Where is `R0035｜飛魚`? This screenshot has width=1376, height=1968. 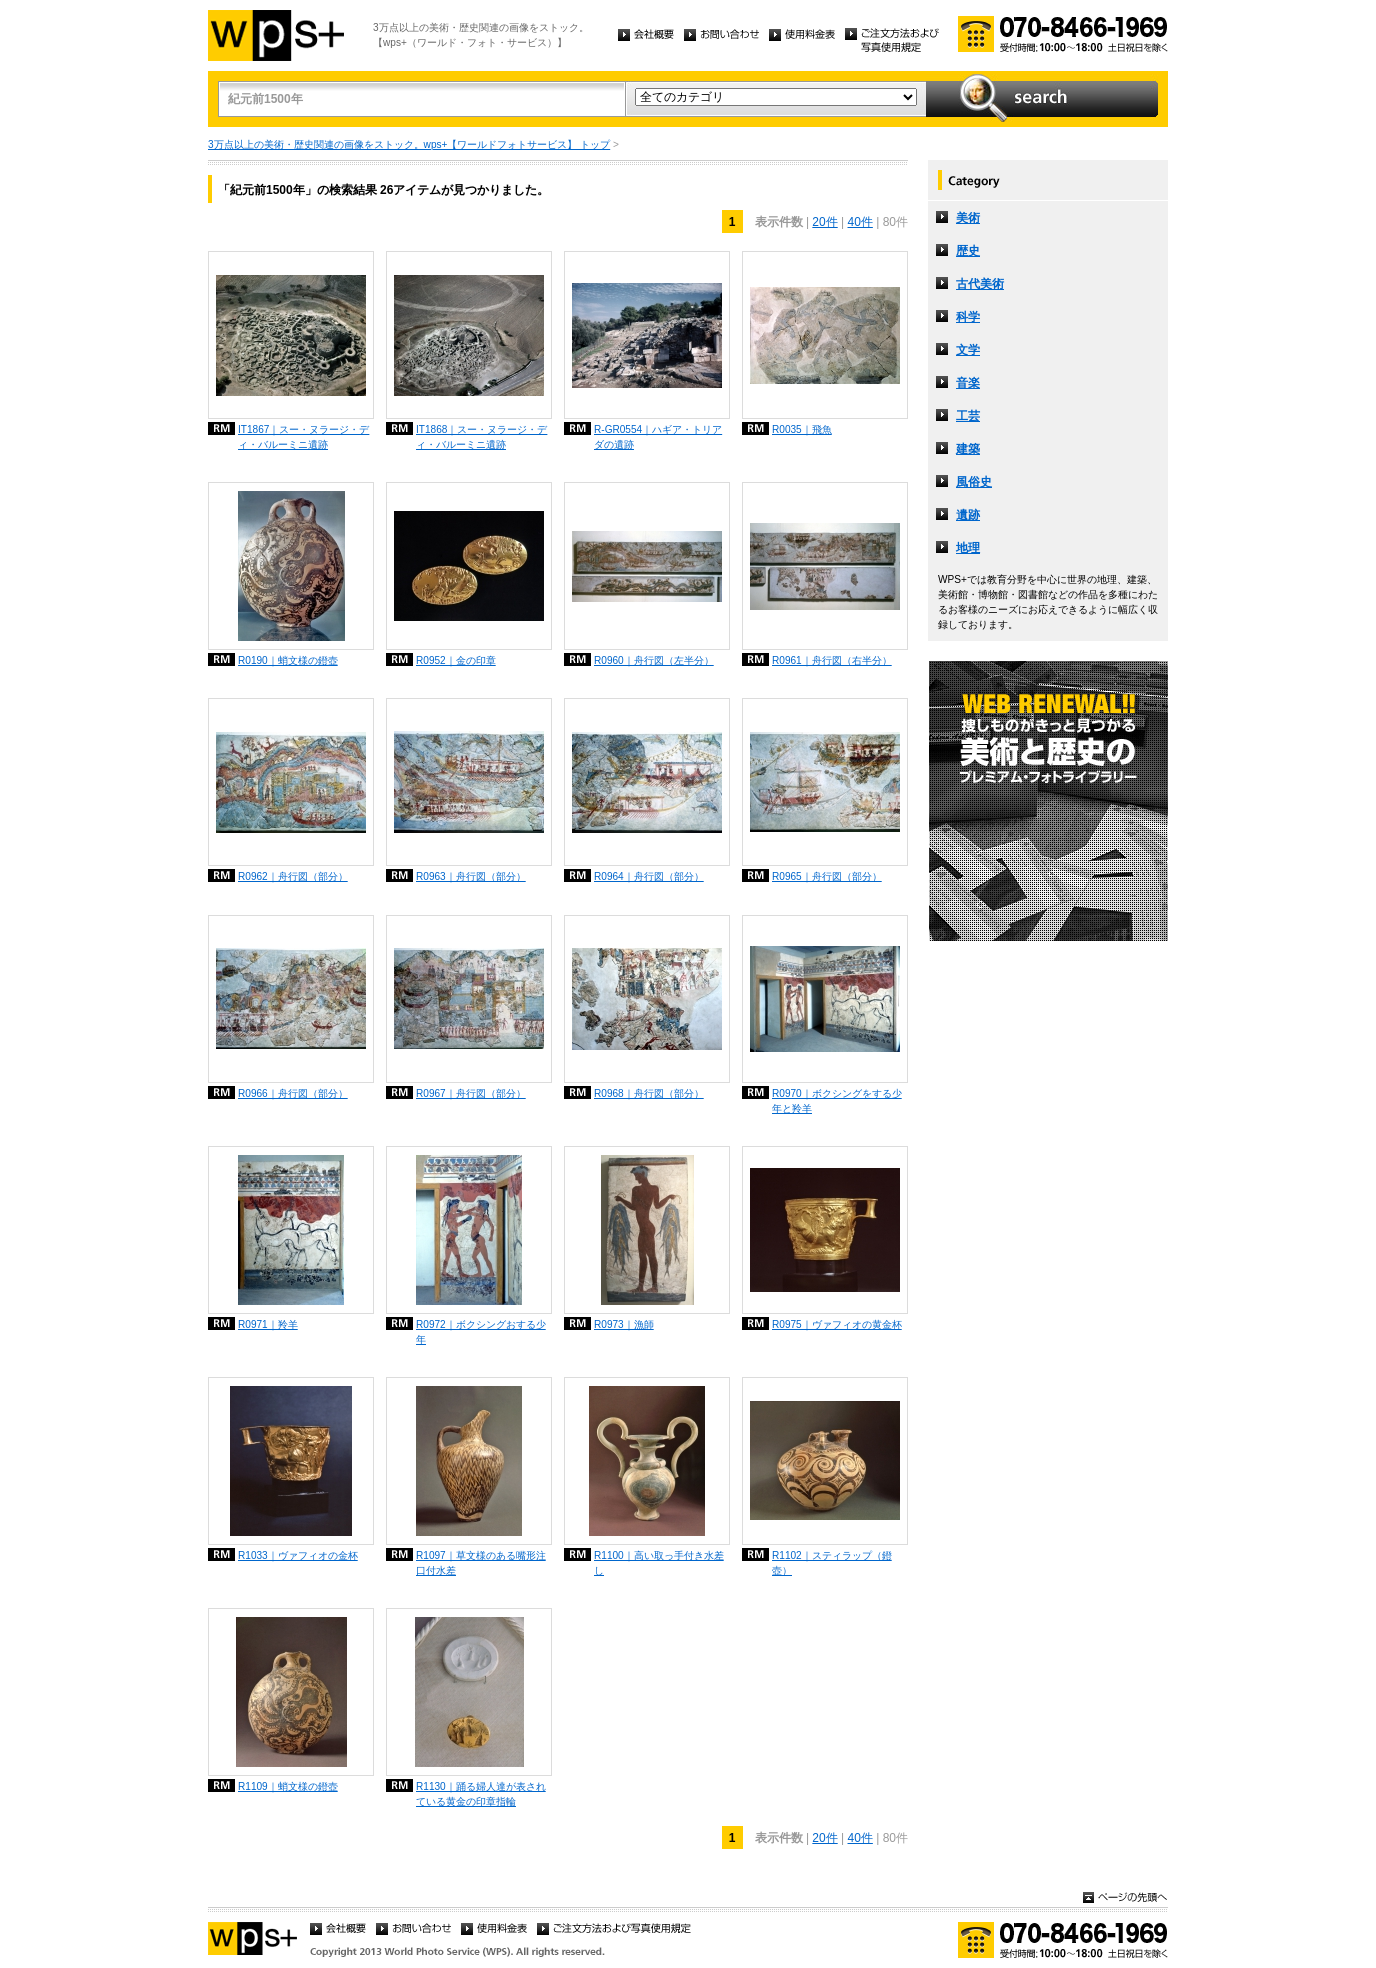 R0035｜飛魚 is located at coordinates (802, 429).